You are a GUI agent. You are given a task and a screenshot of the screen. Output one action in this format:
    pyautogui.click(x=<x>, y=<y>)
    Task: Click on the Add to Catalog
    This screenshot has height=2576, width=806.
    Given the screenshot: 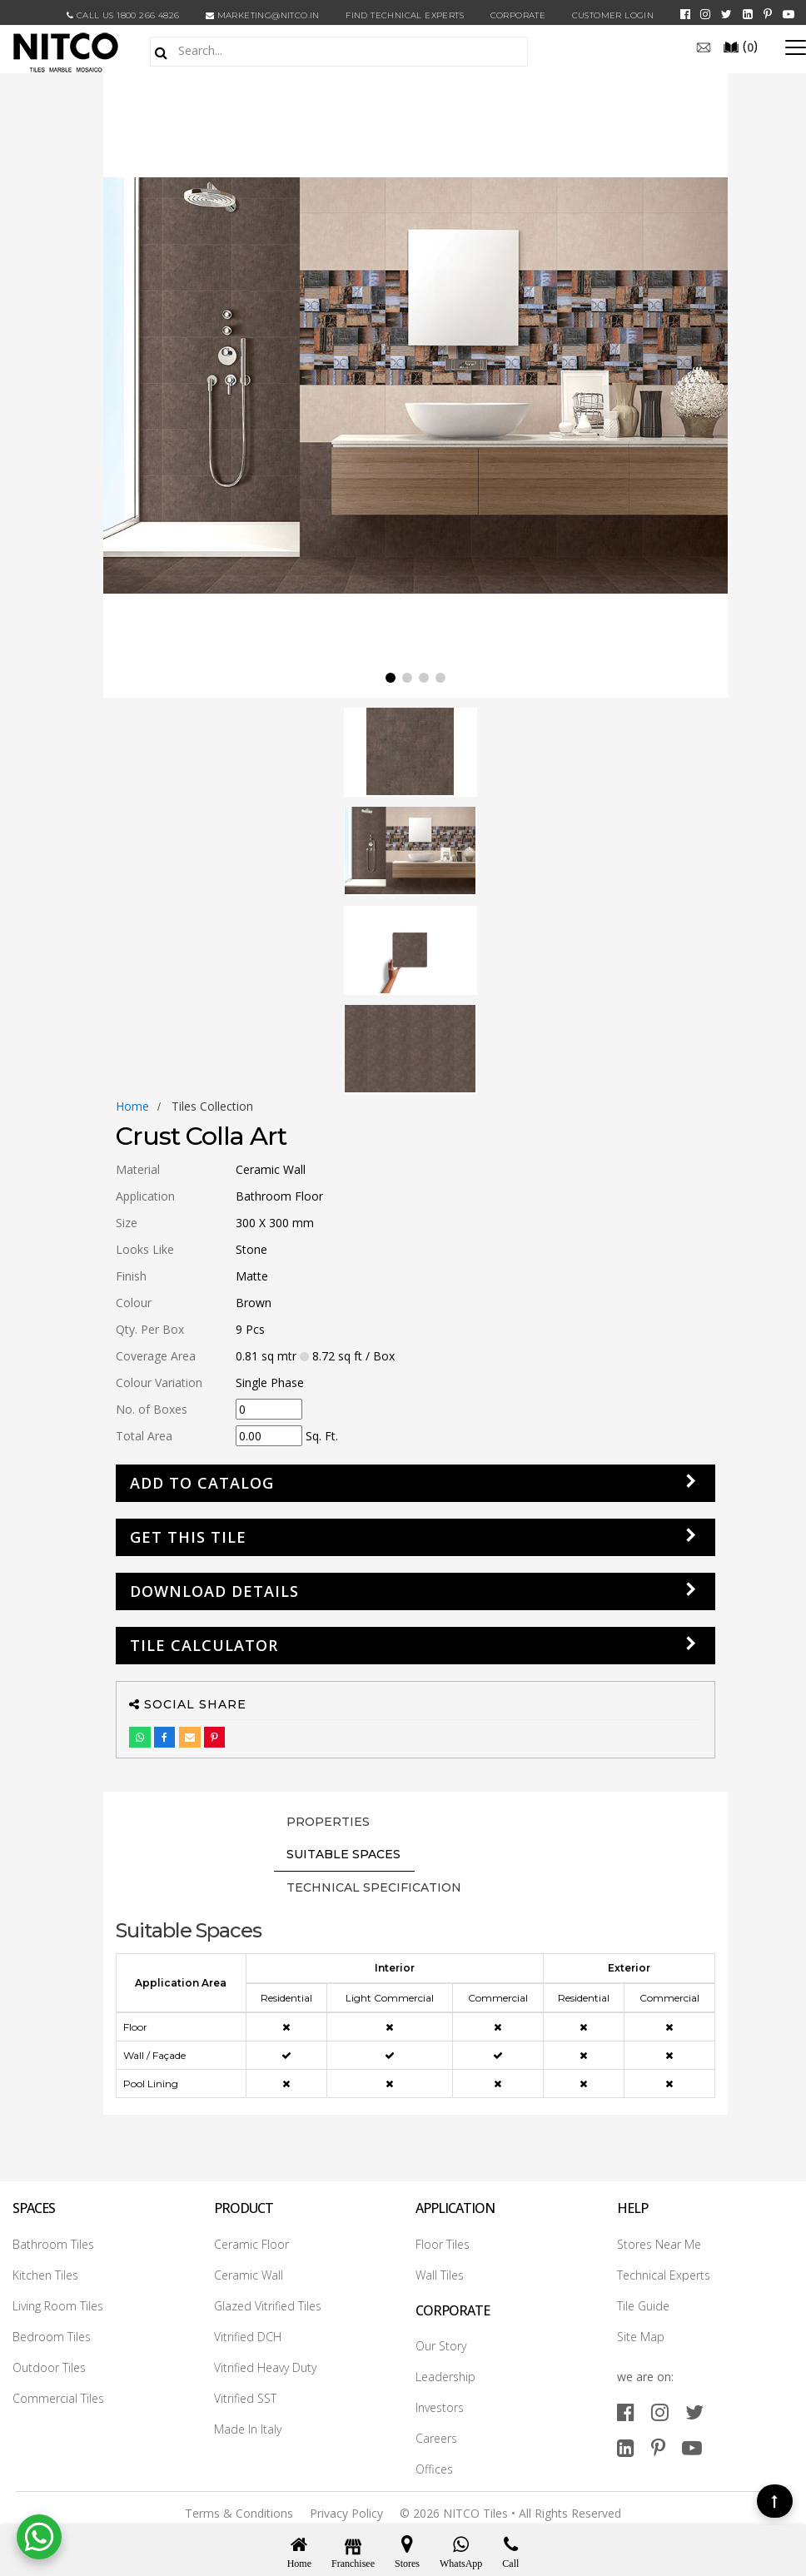 What is the action you would take?
    pyautogui.click(x=202, y=1483)
    